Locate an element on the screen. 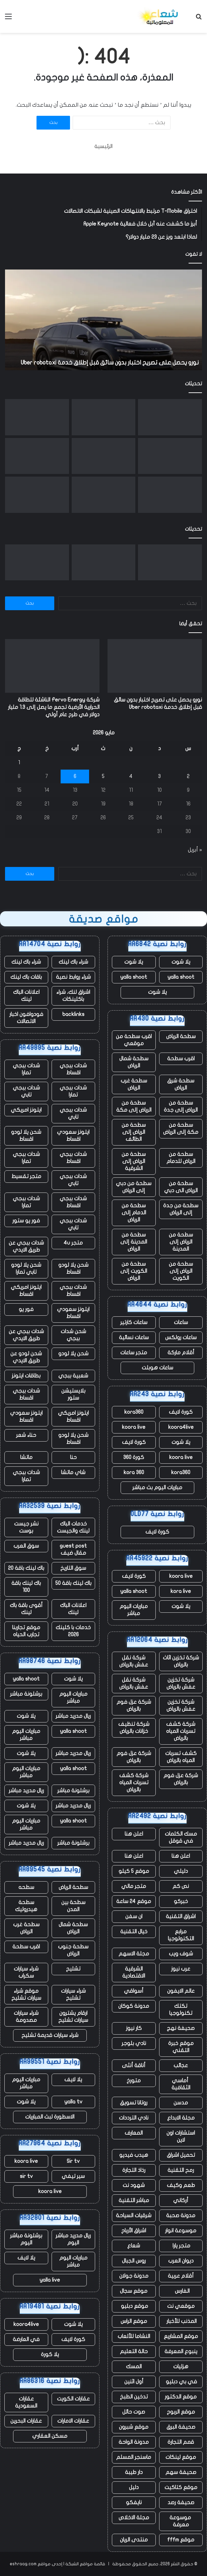 The width and height of the screenshot is (207, 2576). متجر مالي is located at coordinates (133, 1886).